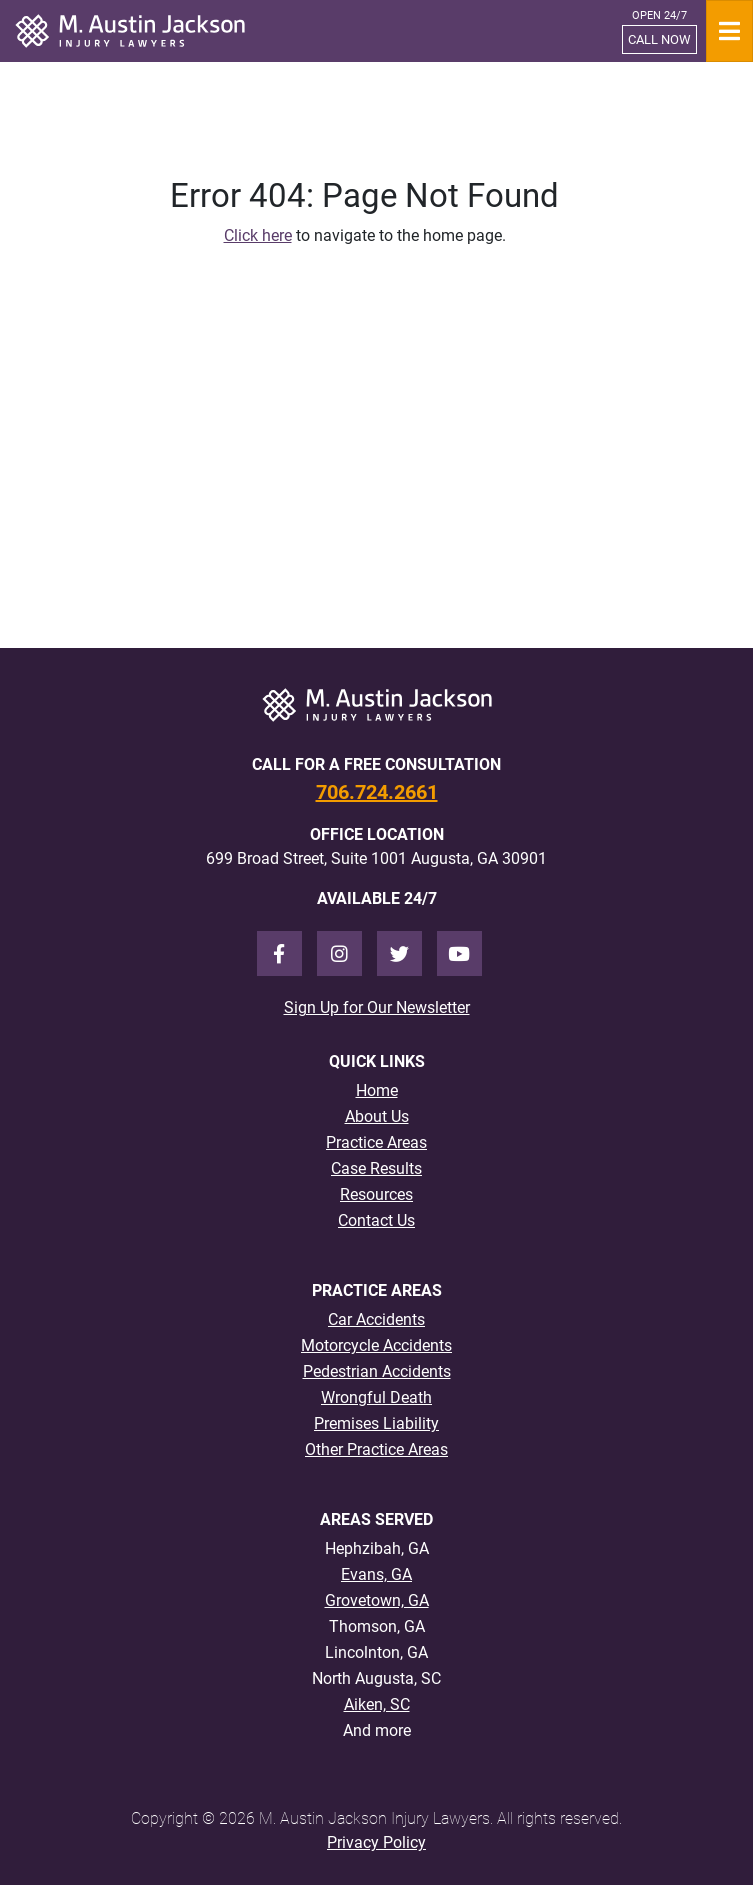 This screenshot has width=753, height=1885. What do you see at coordinates (399, 953) in the screenshot?
I see `[Twitter]` at bounding box center [399, 953].